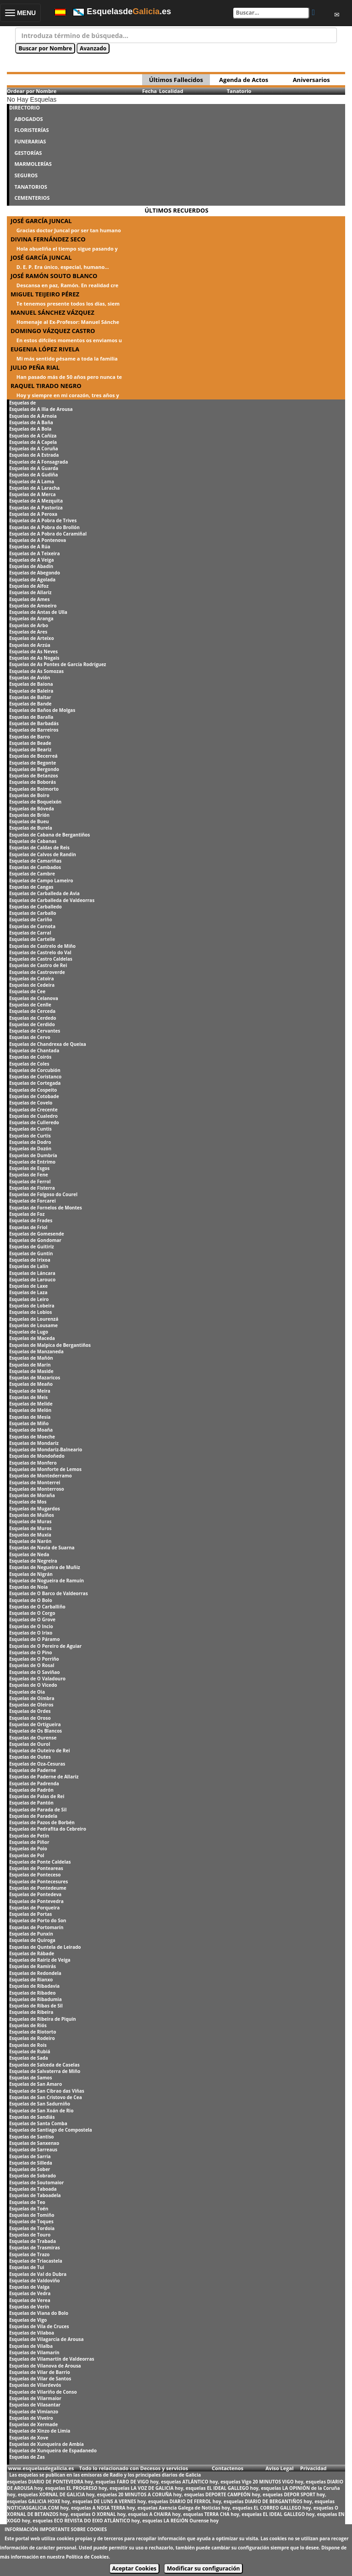 This screenshot has width=352, height=2576. Describe the element at coordinates (32, 1188) in the screenshot. I see `Esquelas de Fisterra` at that location.